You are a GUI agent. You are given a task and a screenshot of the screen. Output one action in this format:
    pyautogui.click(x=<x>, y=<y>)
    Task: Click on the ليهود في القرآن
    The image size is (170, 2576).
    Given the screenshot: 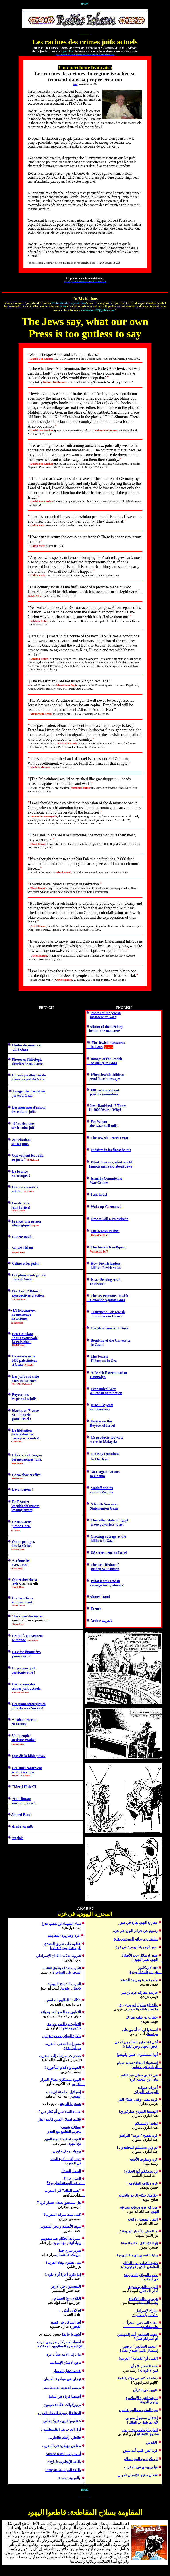 What is the action you would take?
    pyautogui.click(x=146, y=2092)
    